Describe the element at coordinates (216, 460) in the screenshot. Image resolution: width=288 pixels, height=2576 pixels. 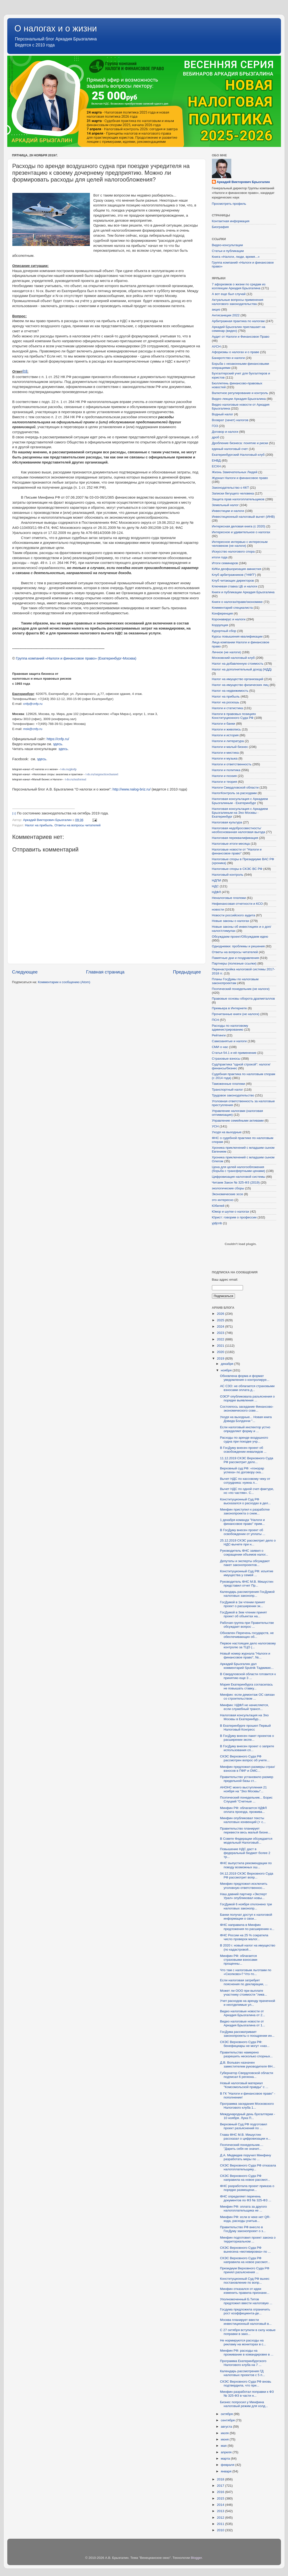
I see `ЕНВД` at that location.